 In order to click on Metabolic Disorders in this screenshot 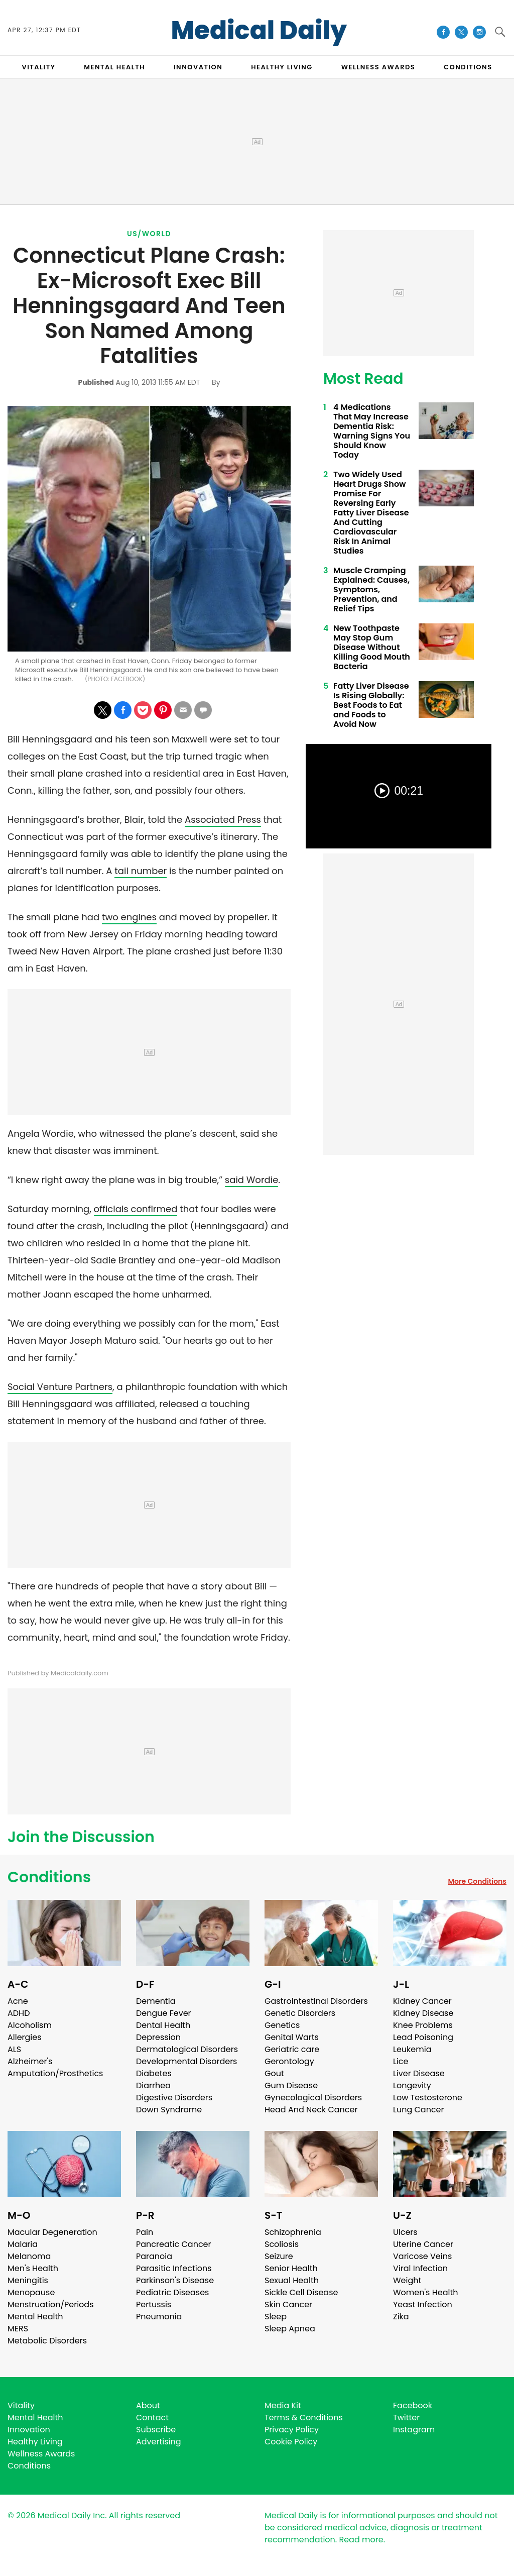, I will do `click(47, 2340)`.